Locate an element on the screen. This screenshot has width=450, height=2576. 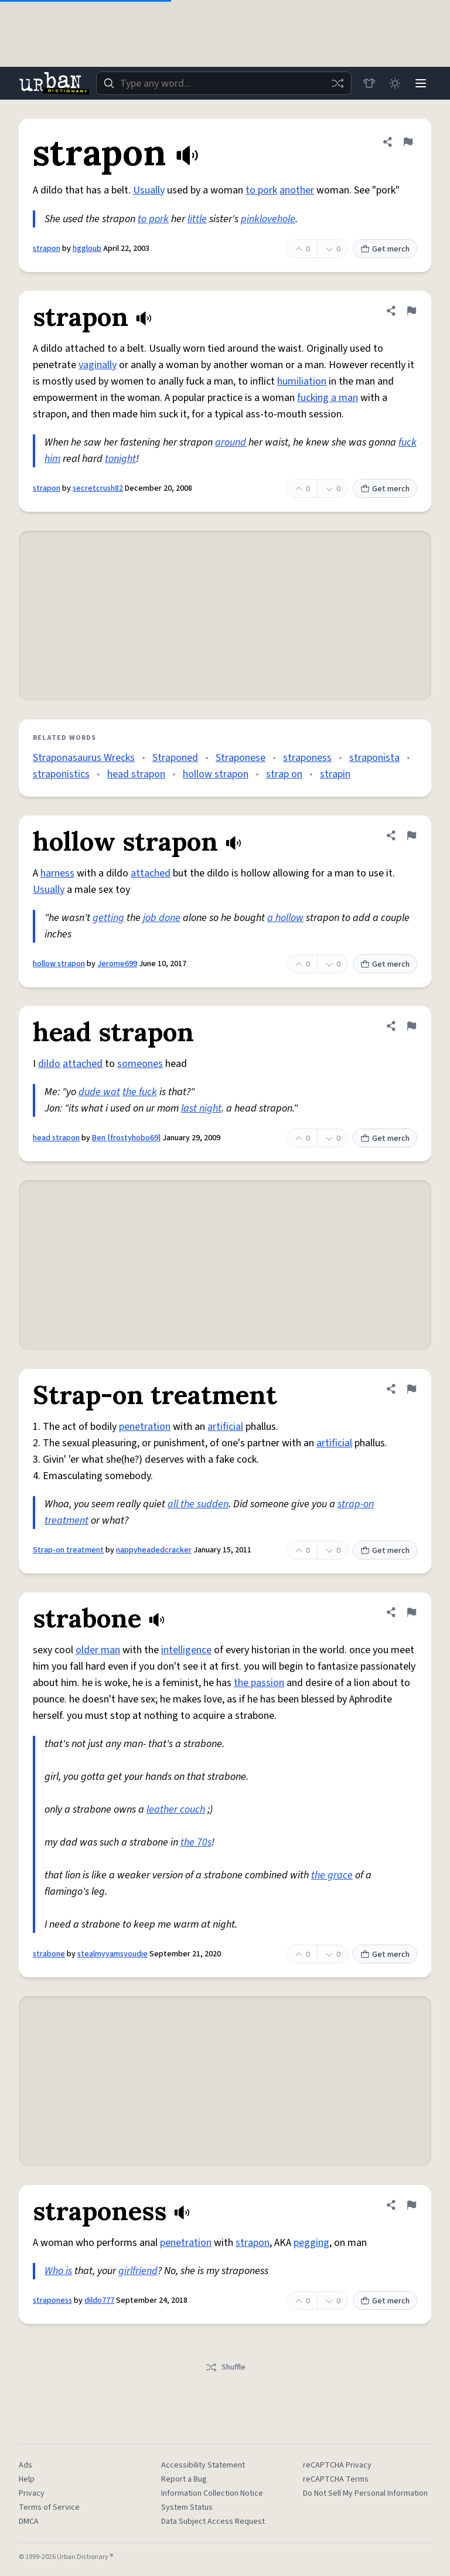
Jerome699 is located at coordinates (117, 964).